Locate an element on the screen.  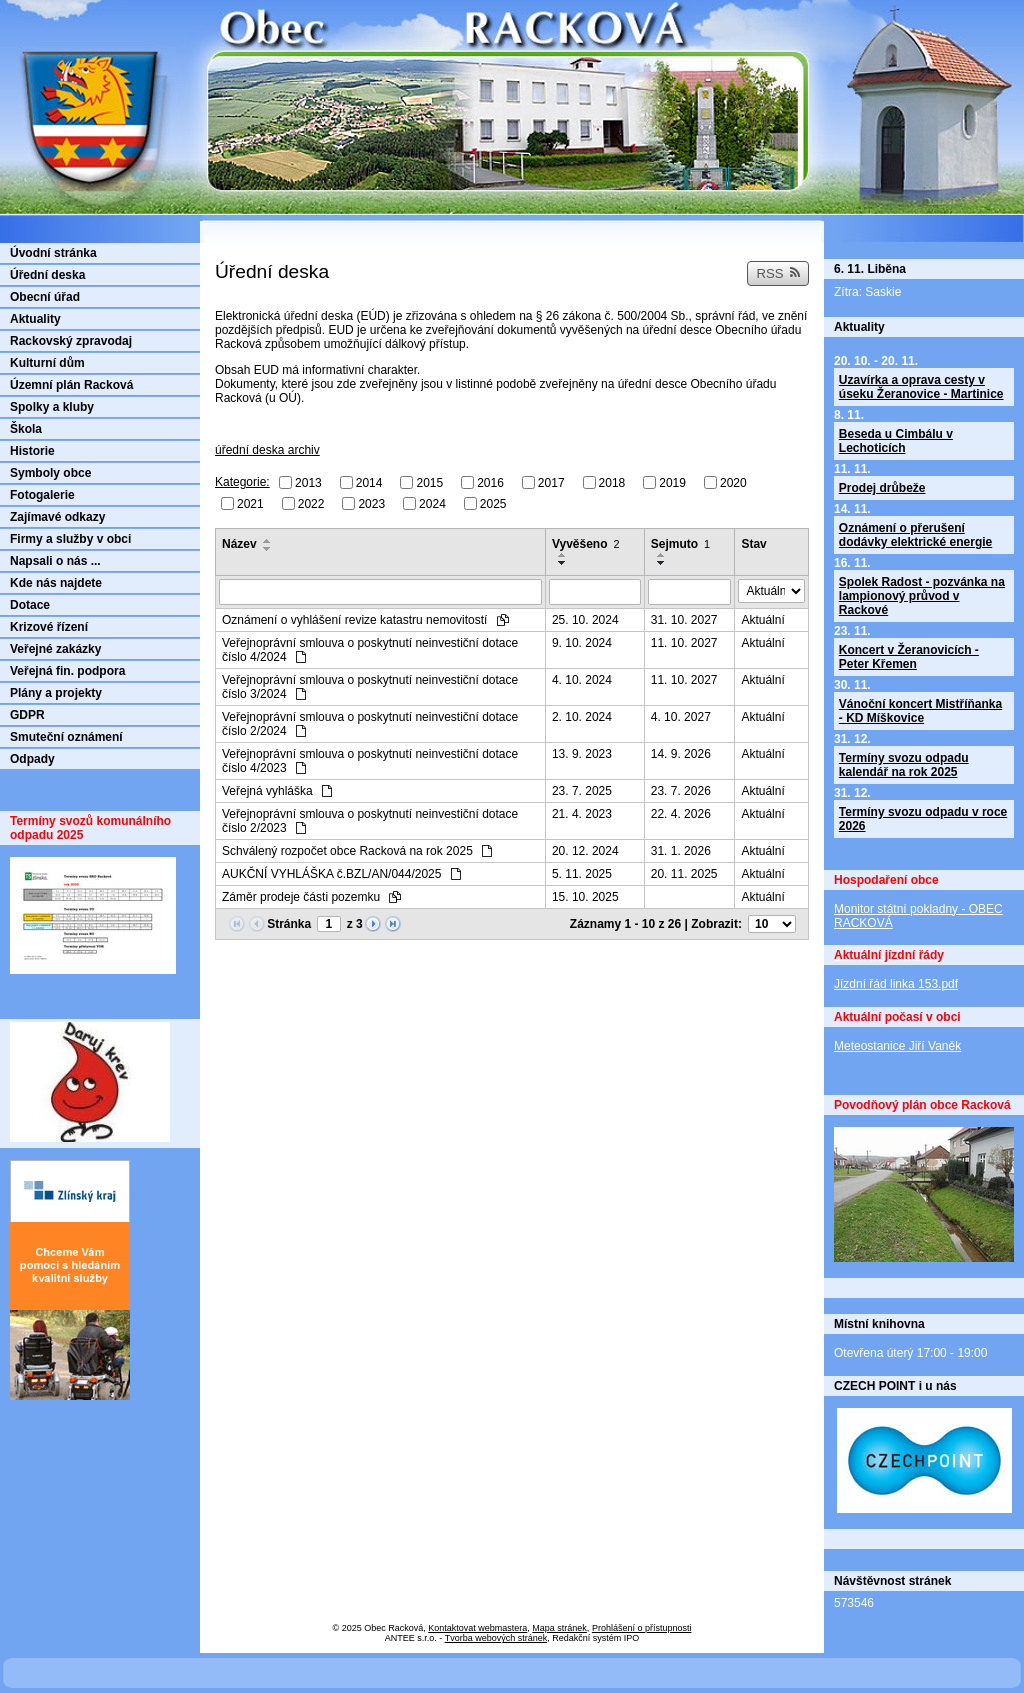
Krizové řízení is located at coordinates (49, 627).